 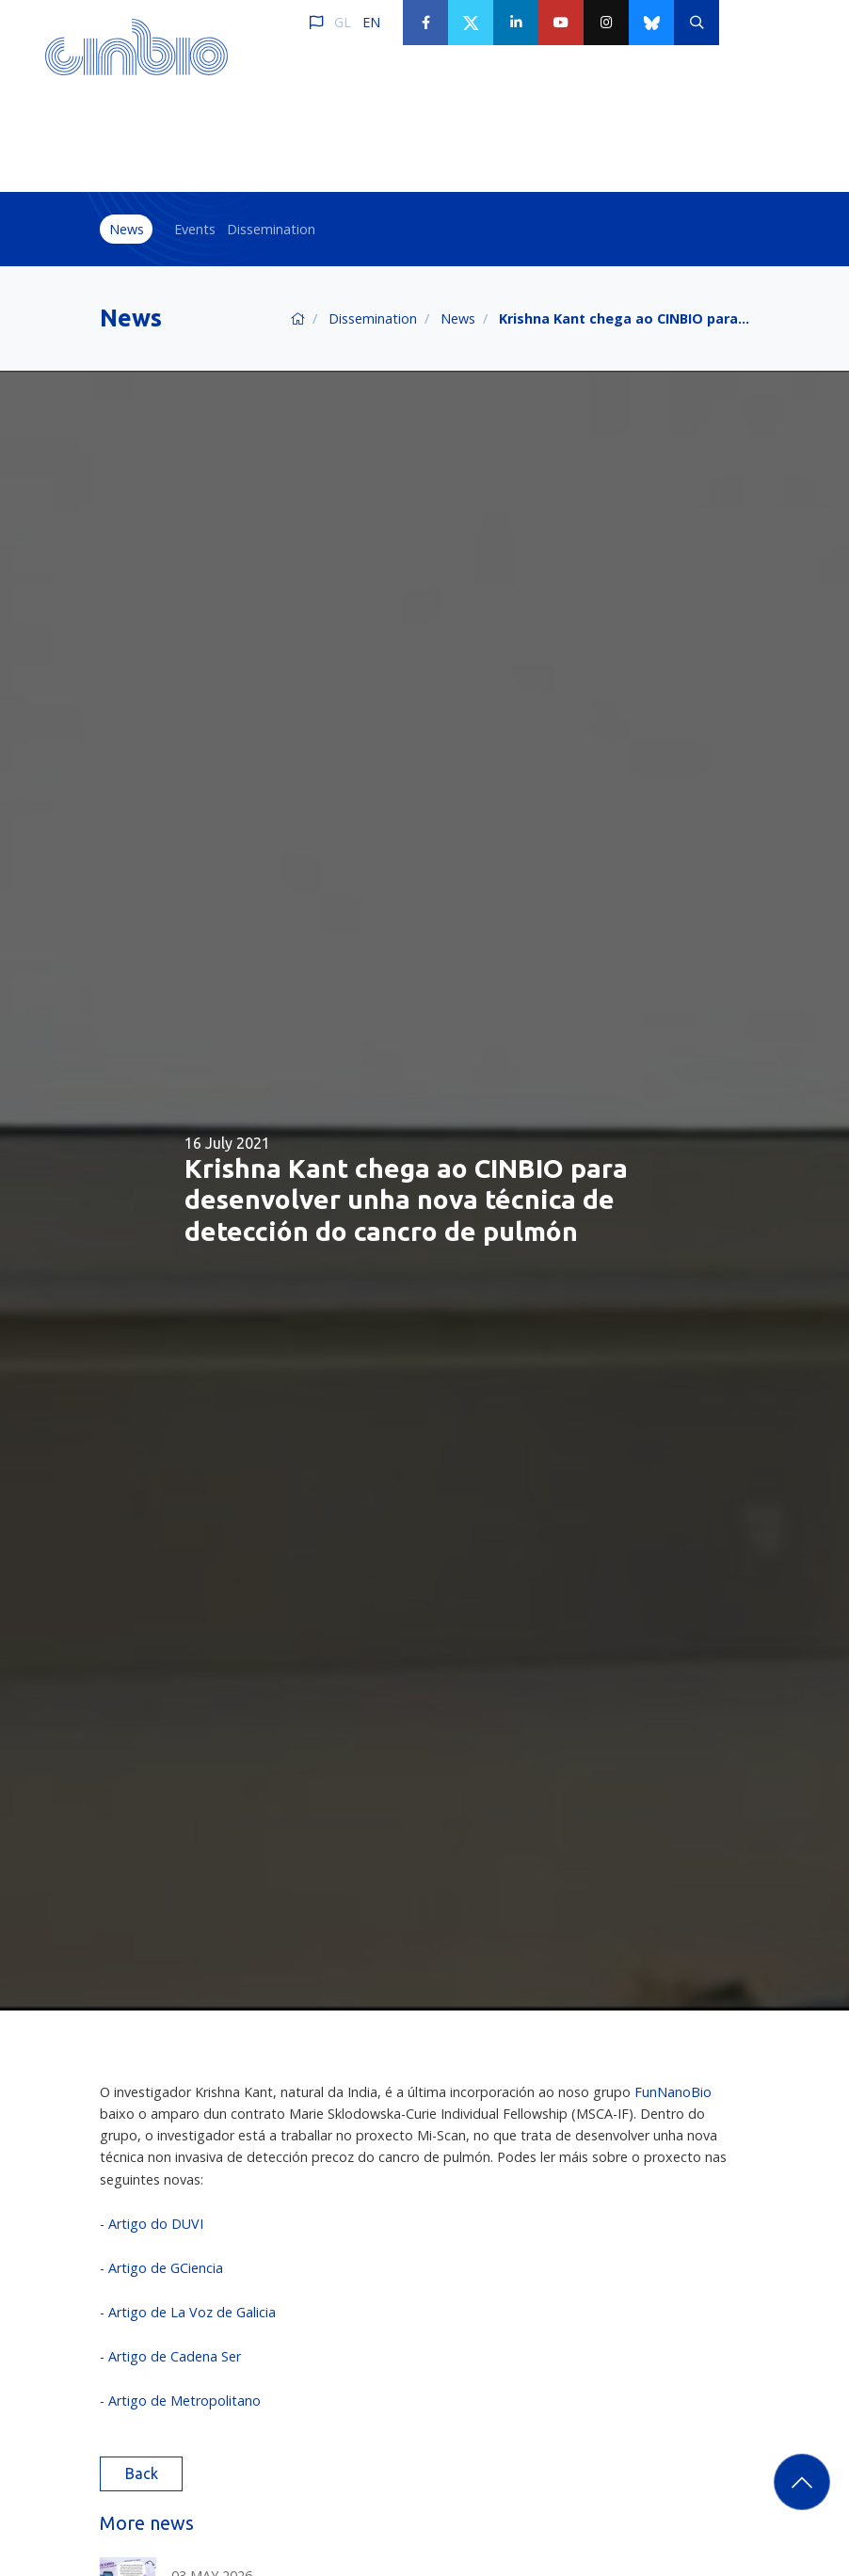 What do you see at coordinates (342, 22) in the screenshot?
I see `GL` at bounding box center [342, 22].